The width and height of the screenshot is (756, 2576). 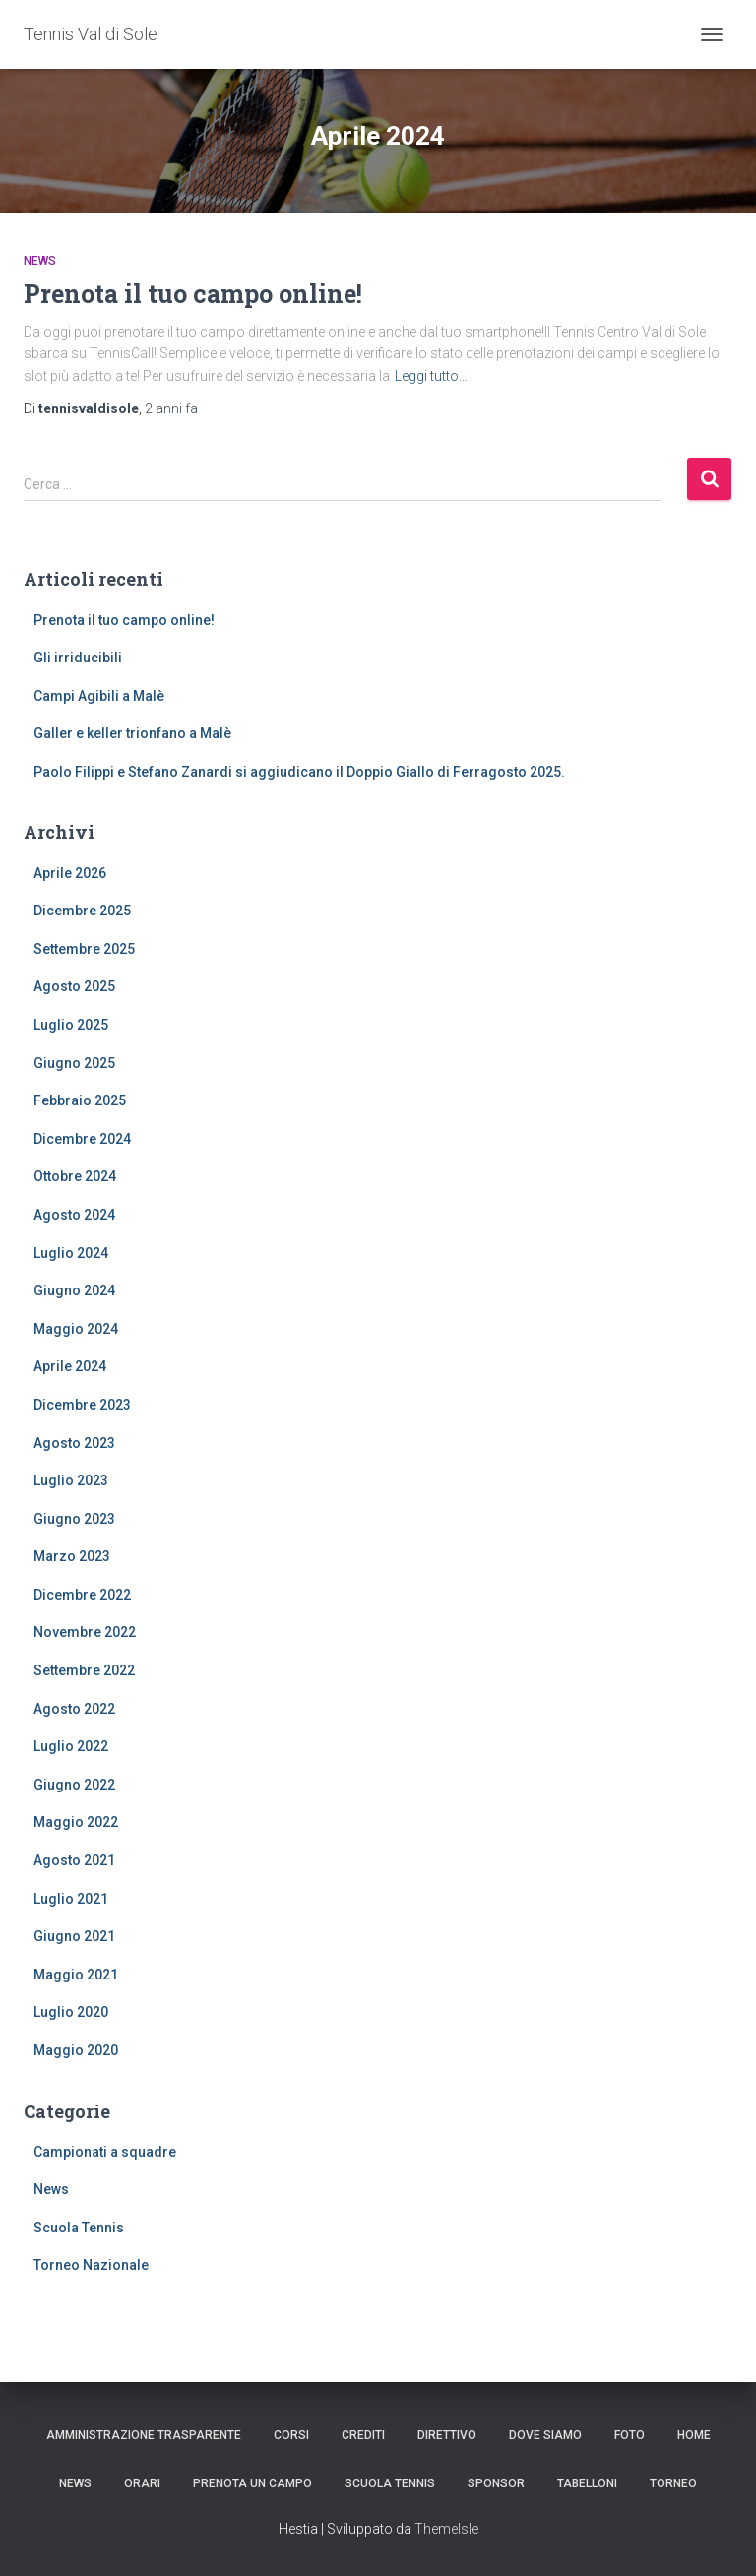 What do you see at coordinates (84, 1670) in the screenshot?
I see `Settembre 2022` at bounding box center [84, 1670].